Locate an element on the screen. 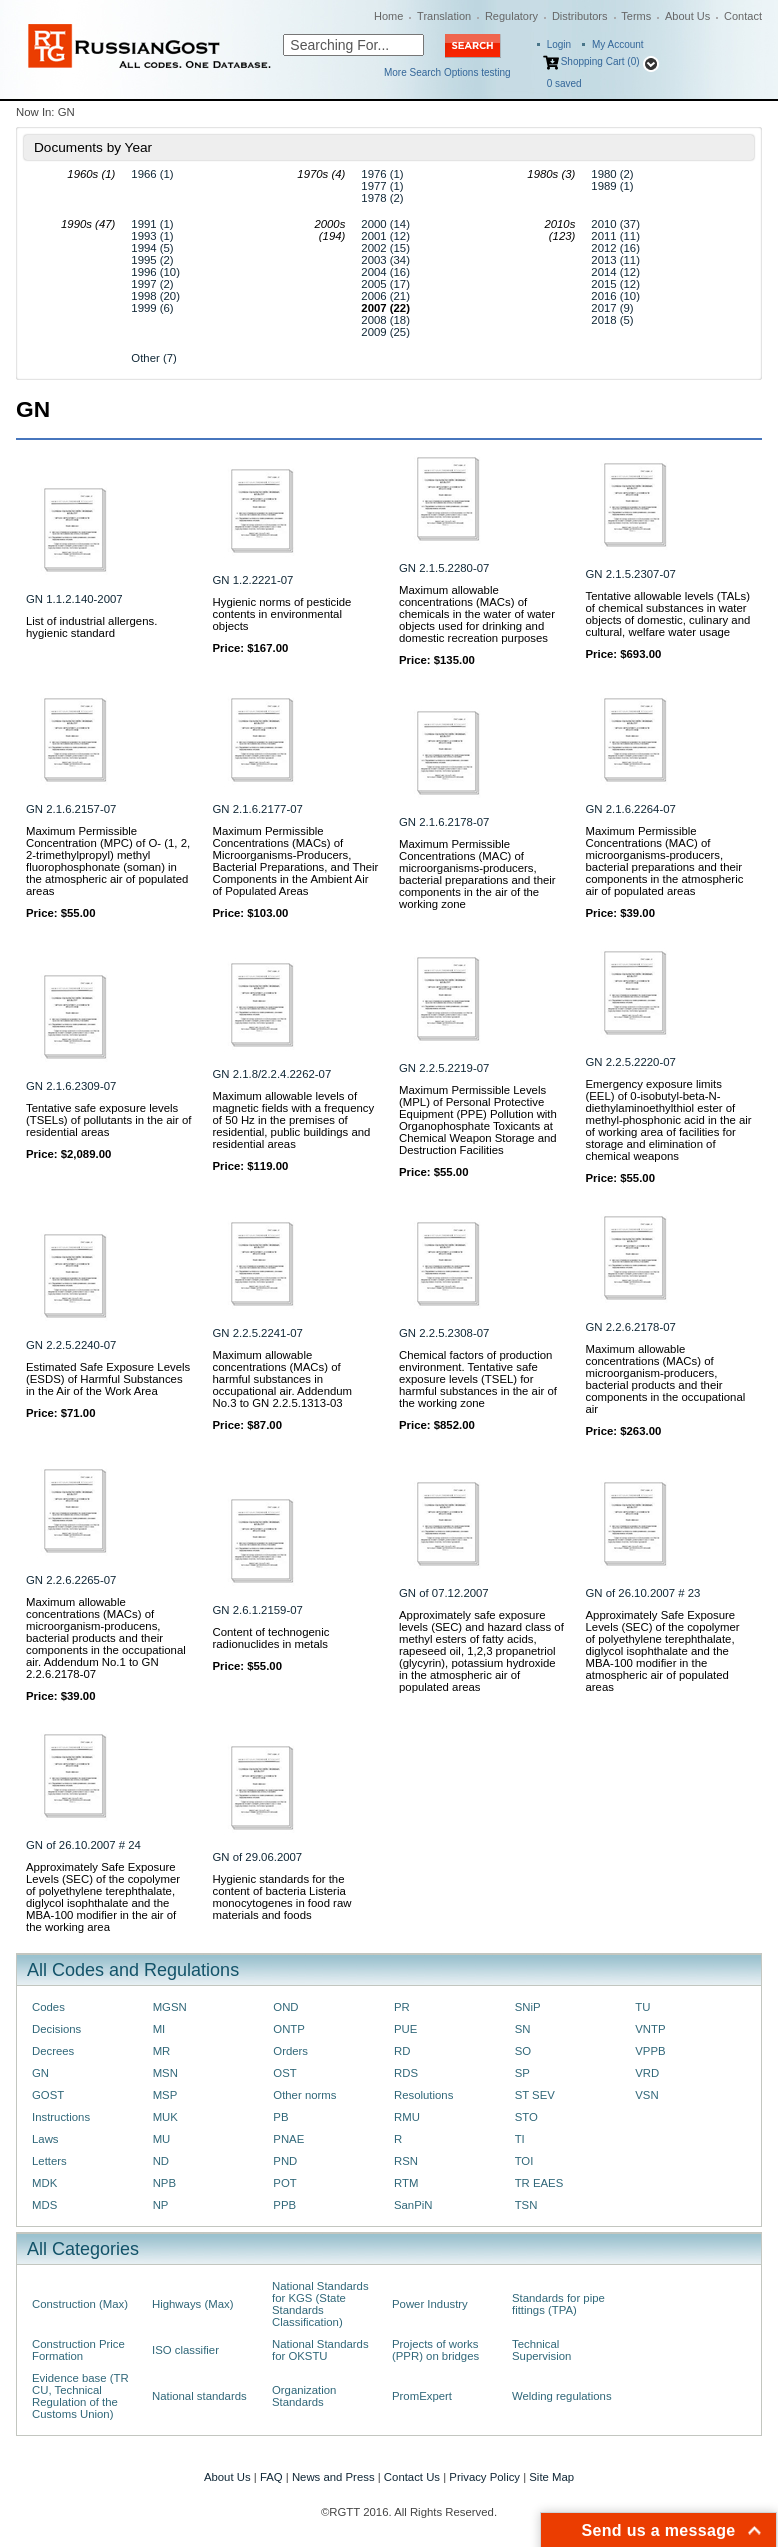  GN of 29.06.2007 is located at coordinates (258, 1857).